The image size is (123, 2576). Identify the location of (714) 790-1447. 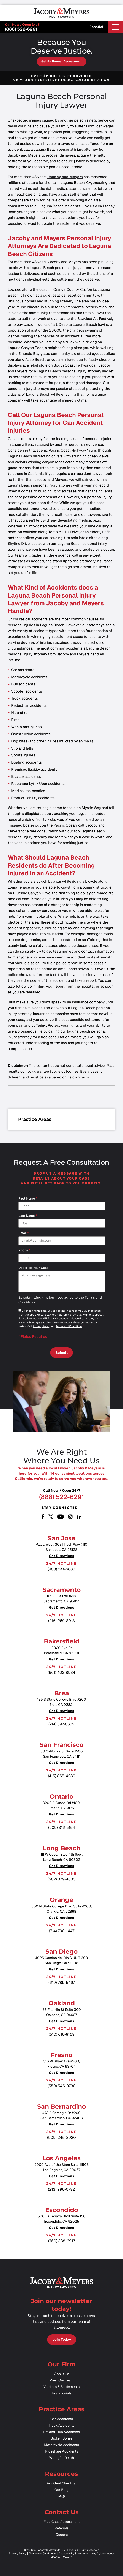
(61, 1930).